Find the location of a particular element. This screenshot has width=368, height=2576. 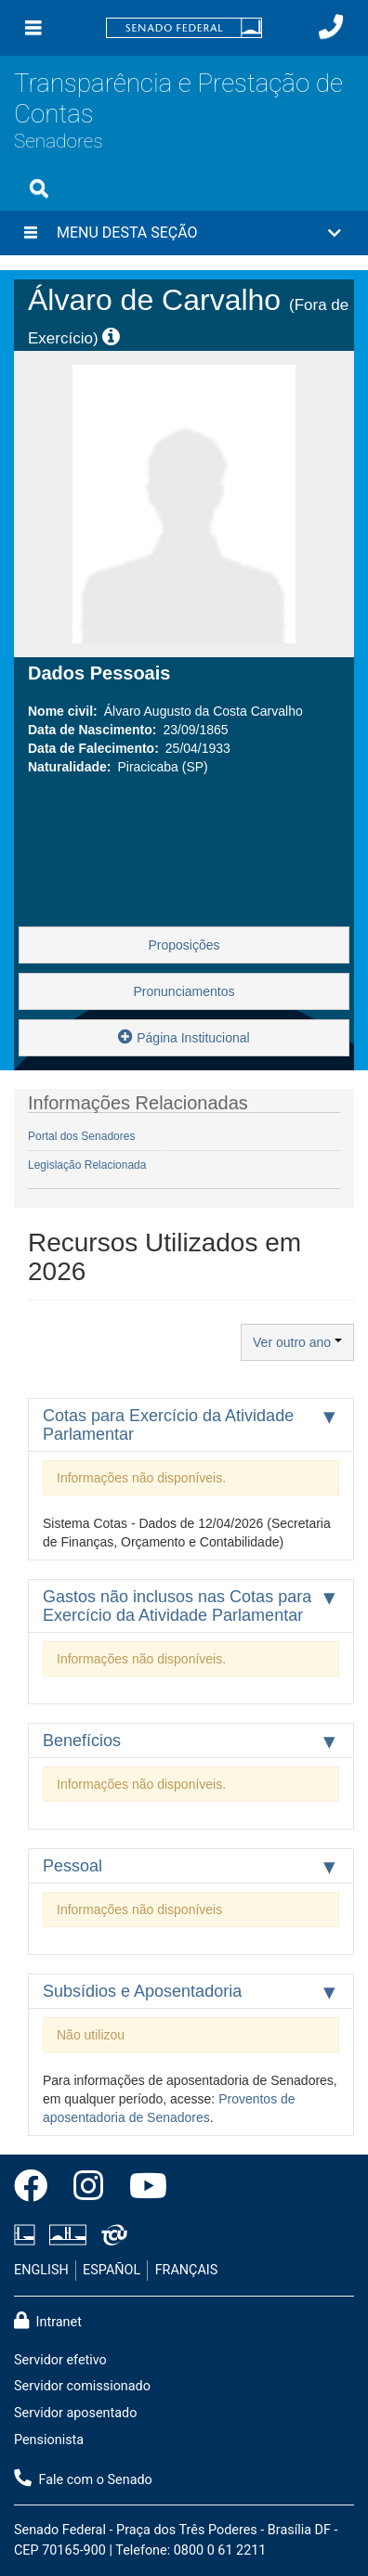

Intranet is located at coordinates (48, 2320).